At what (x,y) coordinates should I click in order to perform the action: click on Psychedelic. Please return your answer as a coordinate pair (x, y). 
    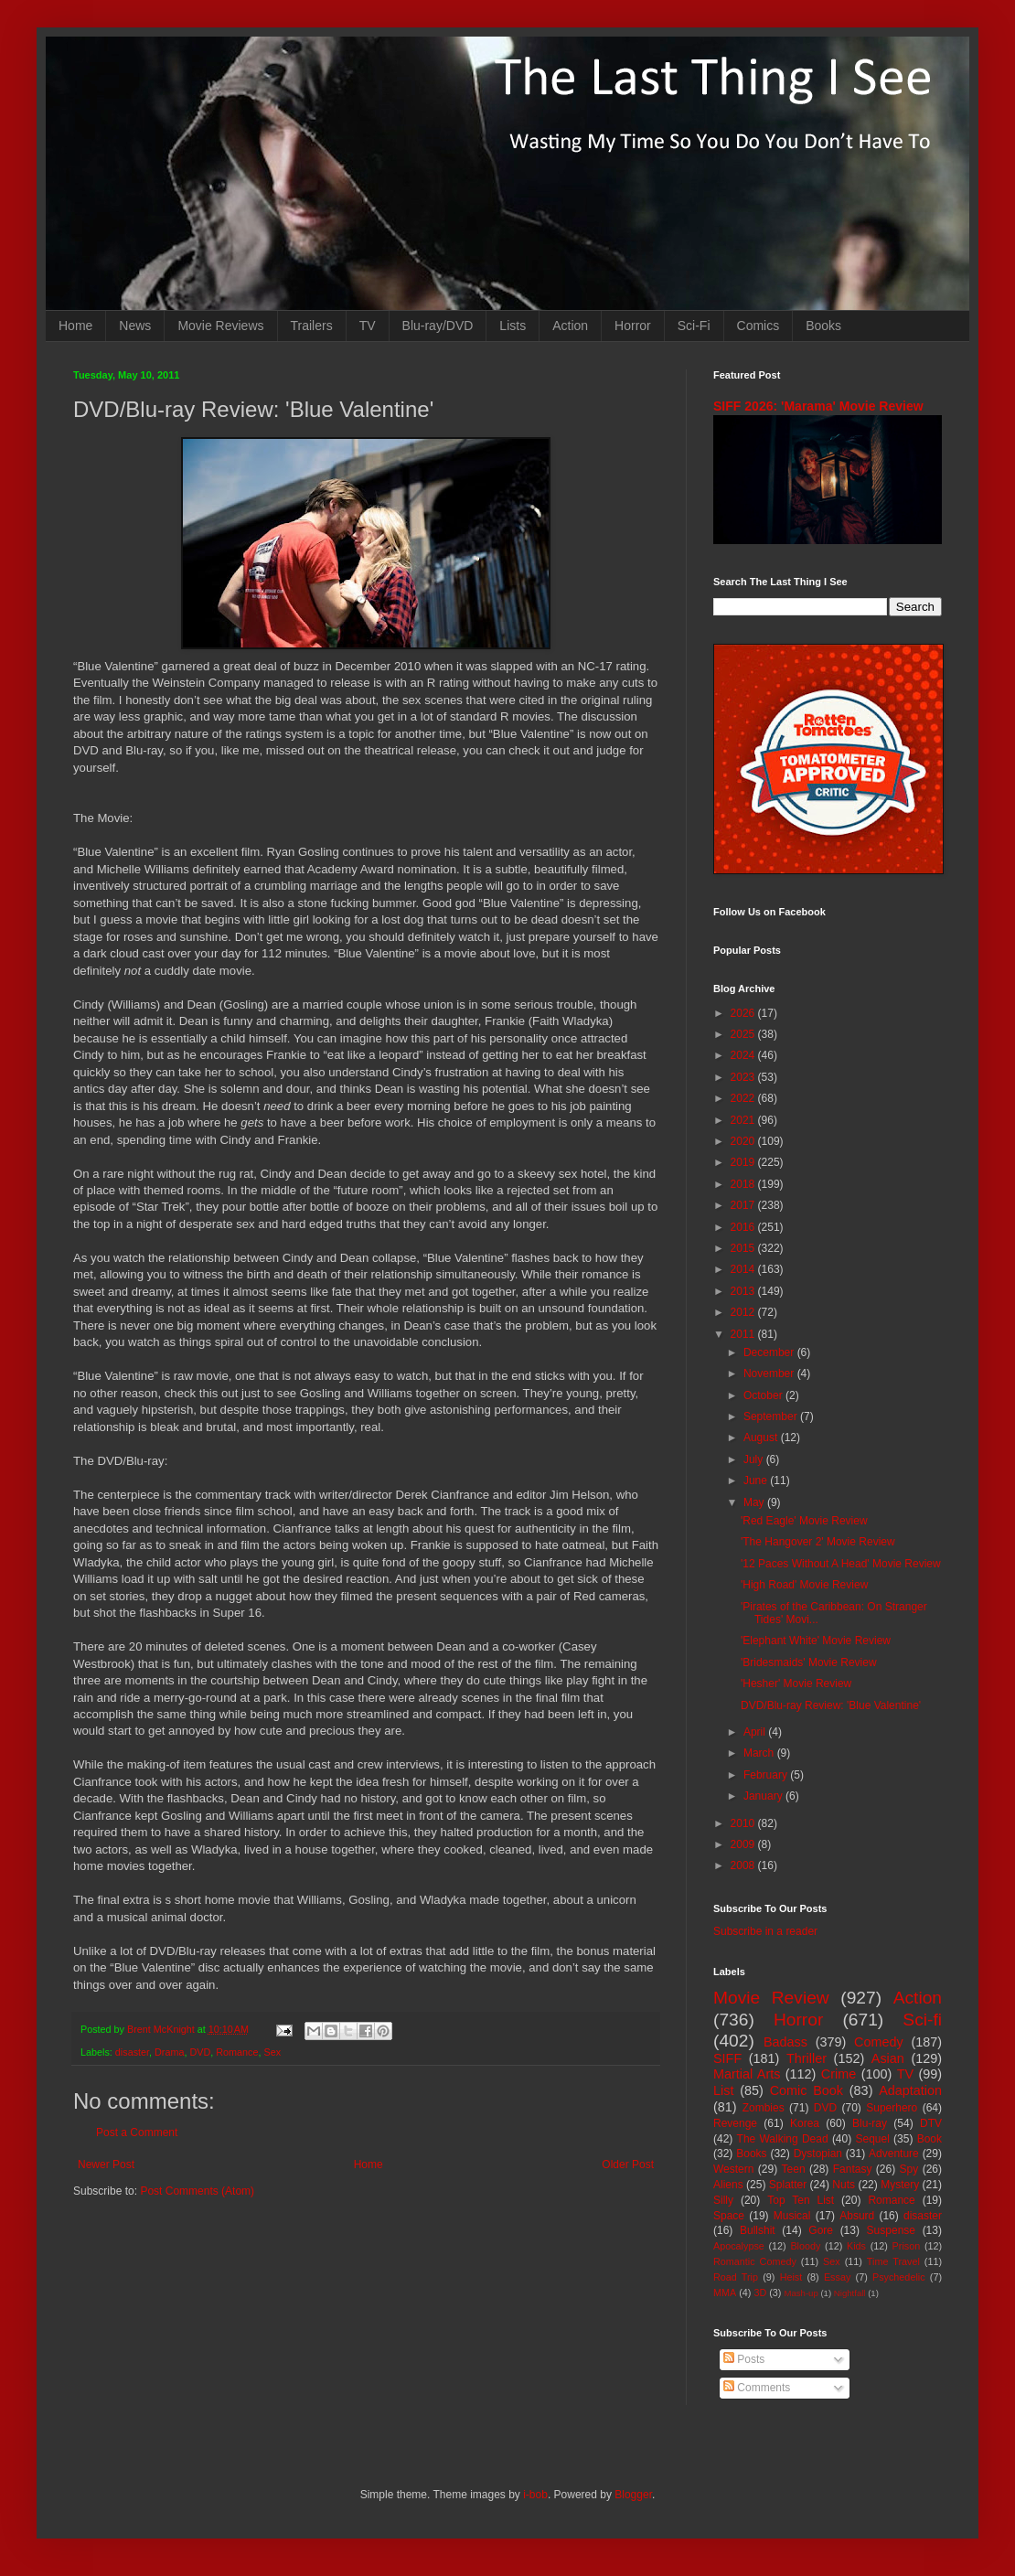
    Looking at the image, I should click on (898, 2276).